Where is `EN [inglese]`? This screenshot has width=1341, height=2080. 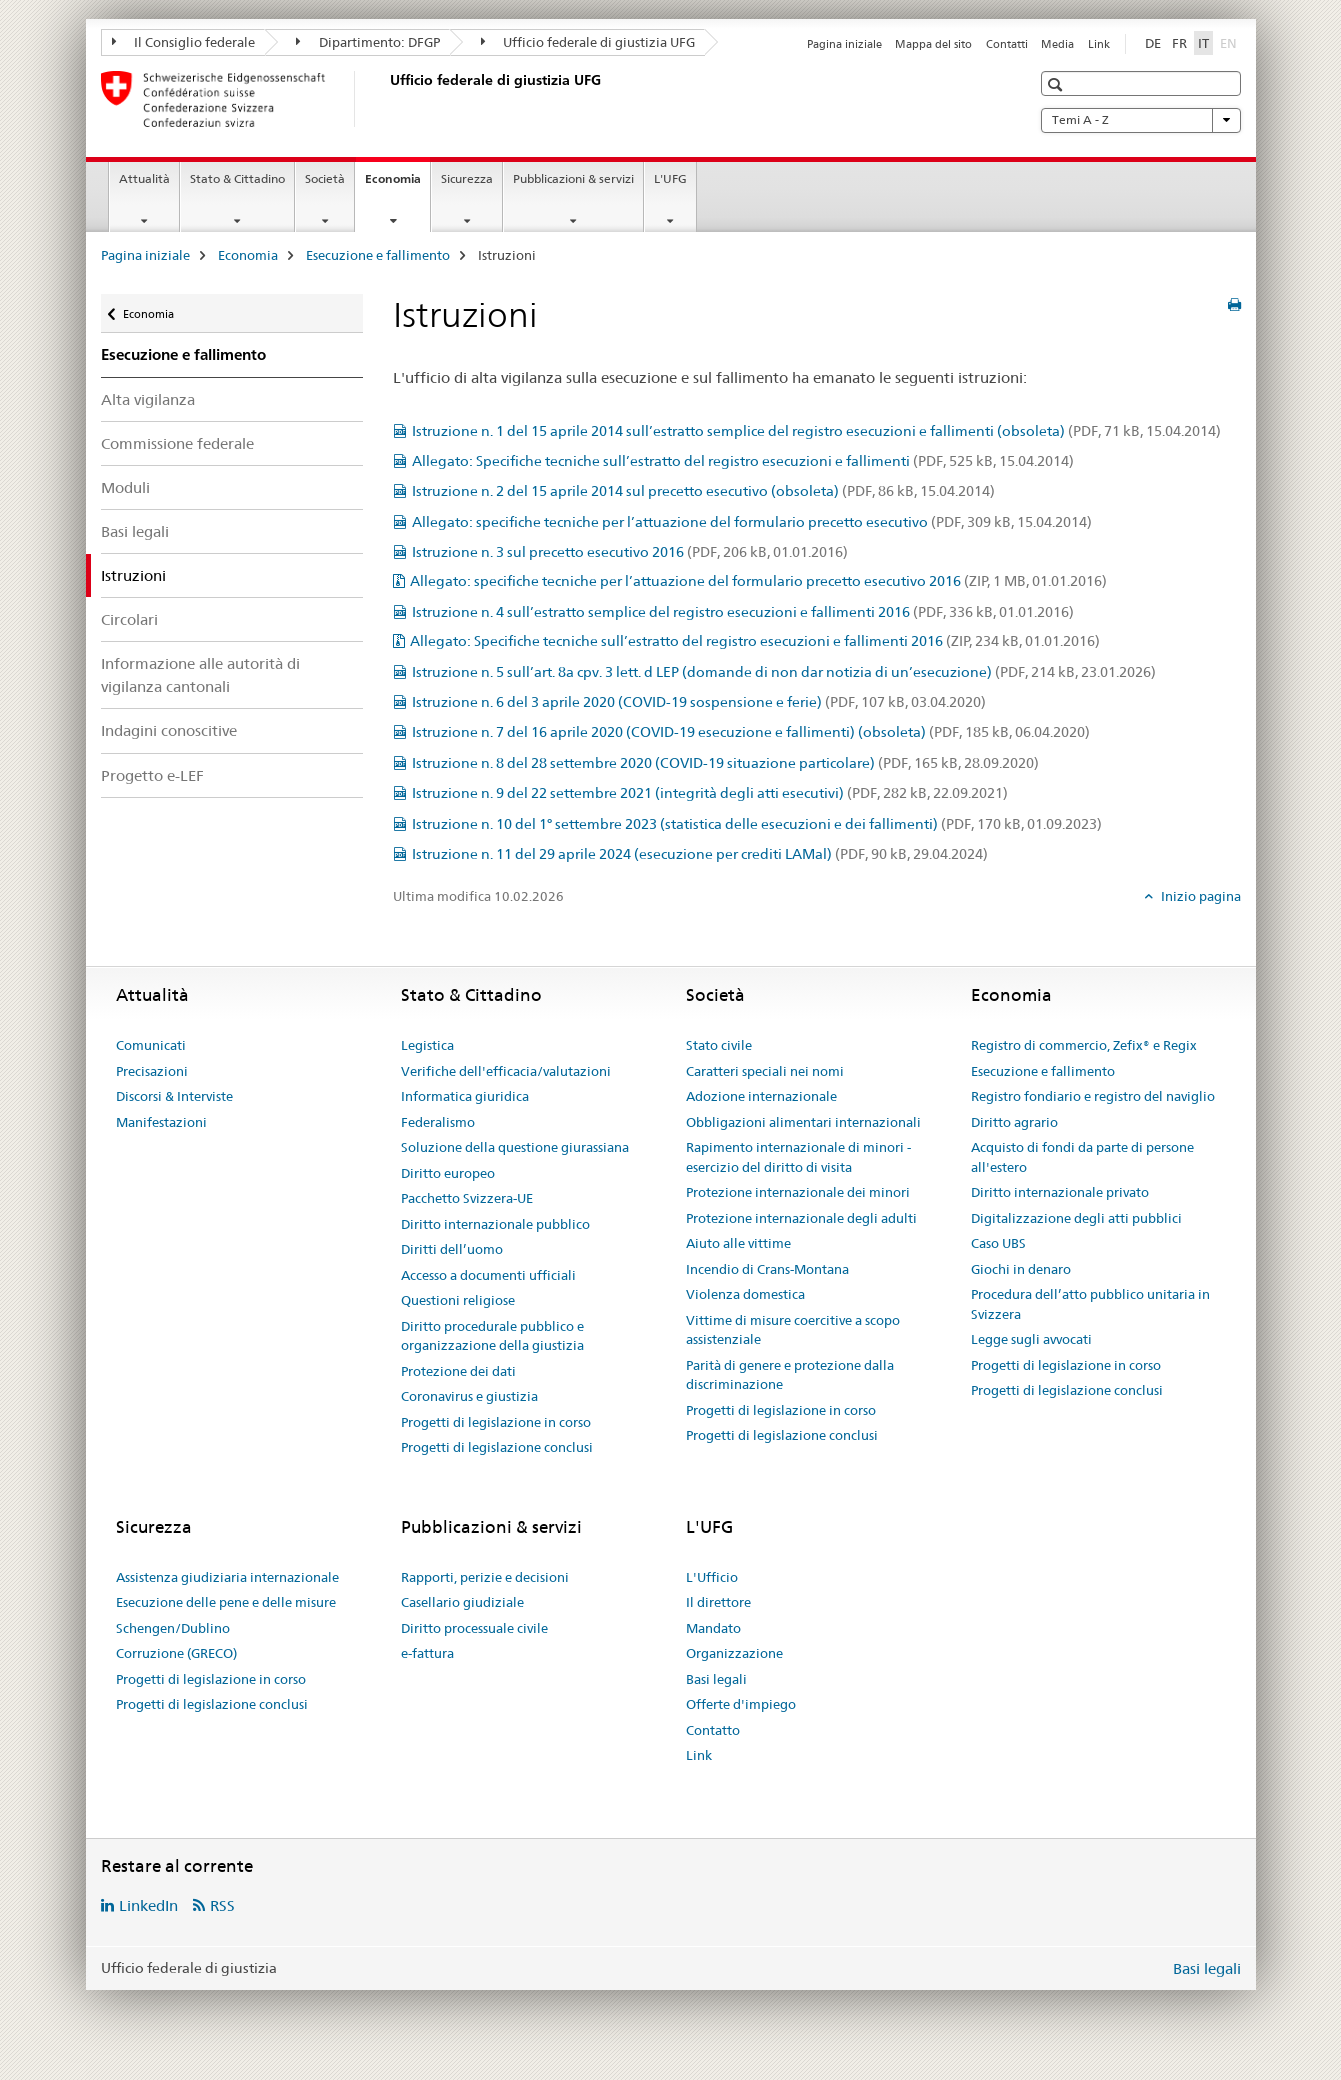
EN [inglese] is located at coordinates (1230, 42).